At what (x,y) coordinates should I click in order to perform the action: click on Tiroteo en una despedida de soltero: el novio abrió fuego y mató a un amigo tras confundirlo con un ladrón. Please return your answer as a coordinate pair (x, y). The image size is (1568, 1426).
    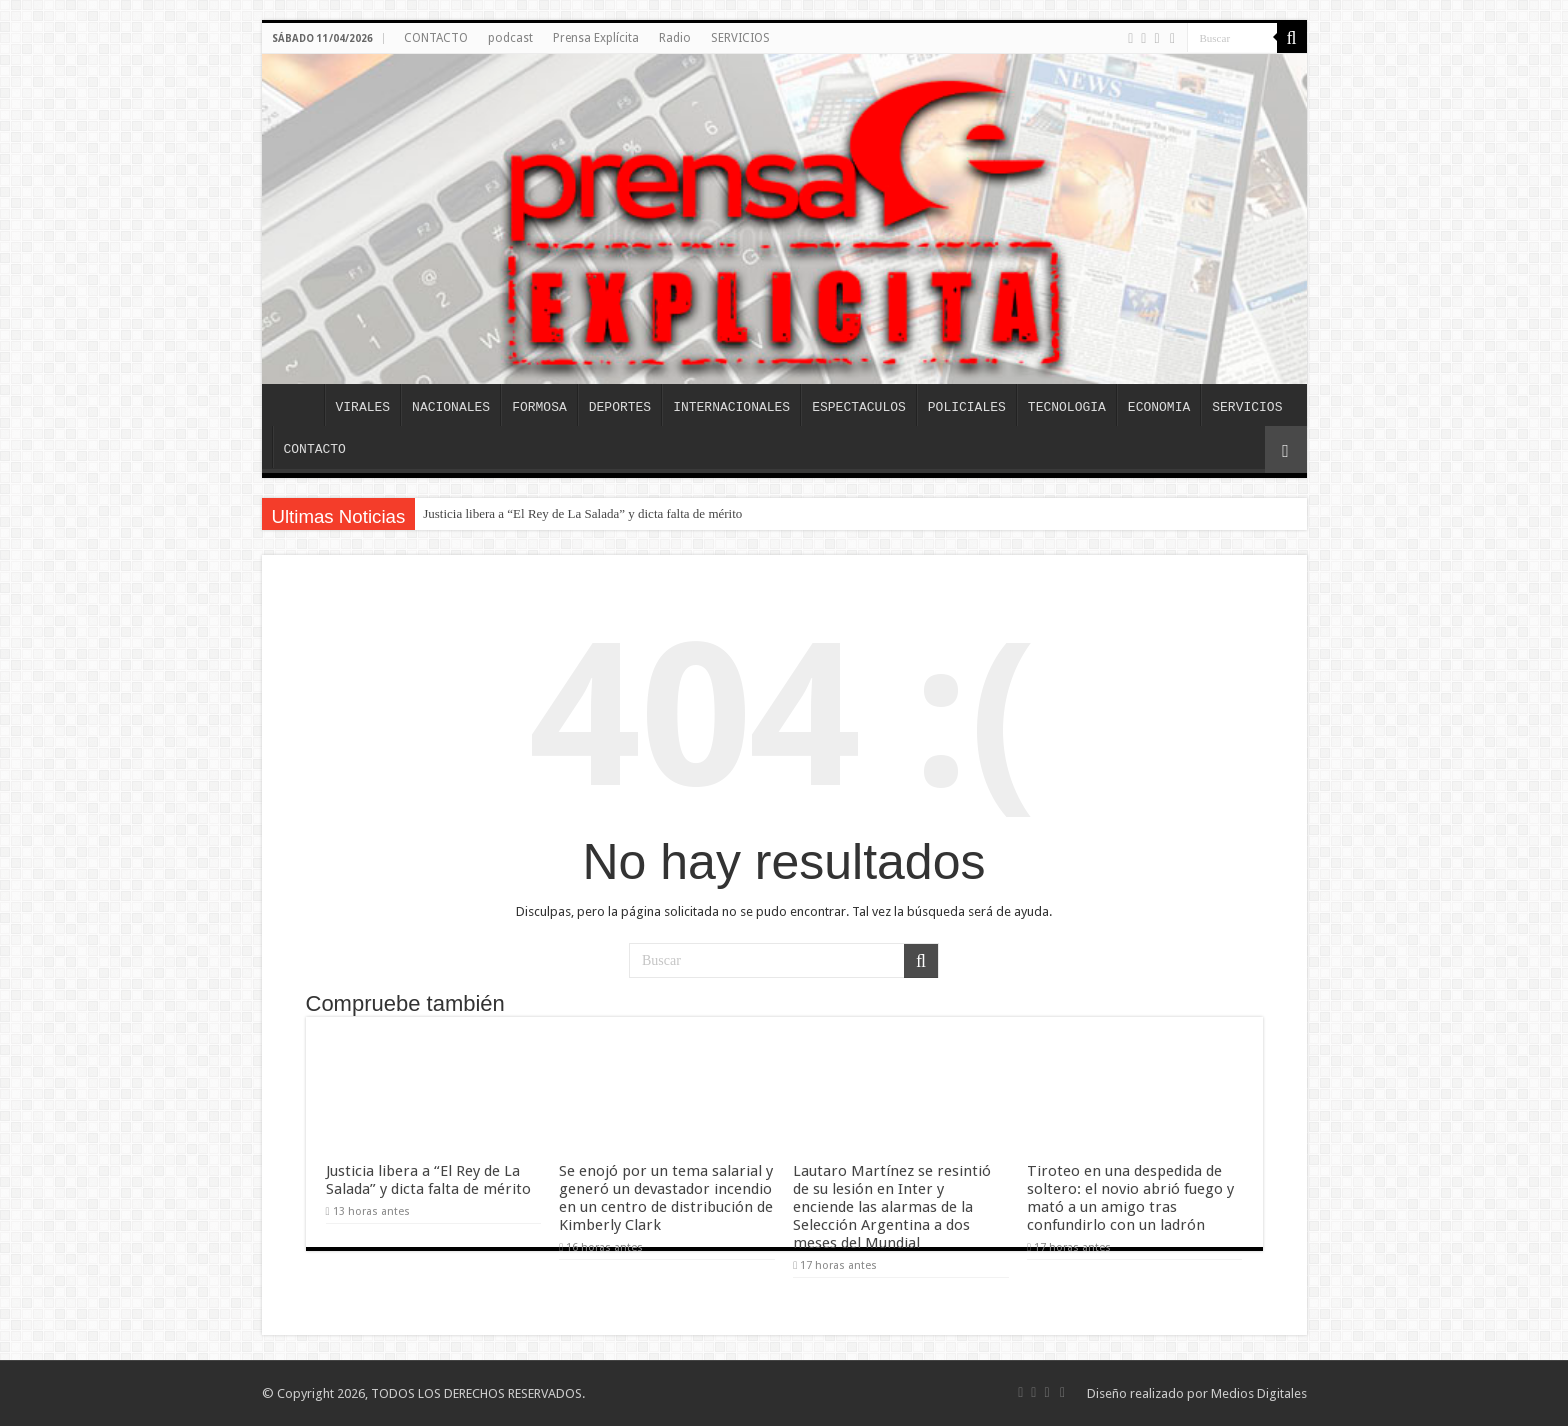
    Looking at the image, I should click on (1130, 1198).